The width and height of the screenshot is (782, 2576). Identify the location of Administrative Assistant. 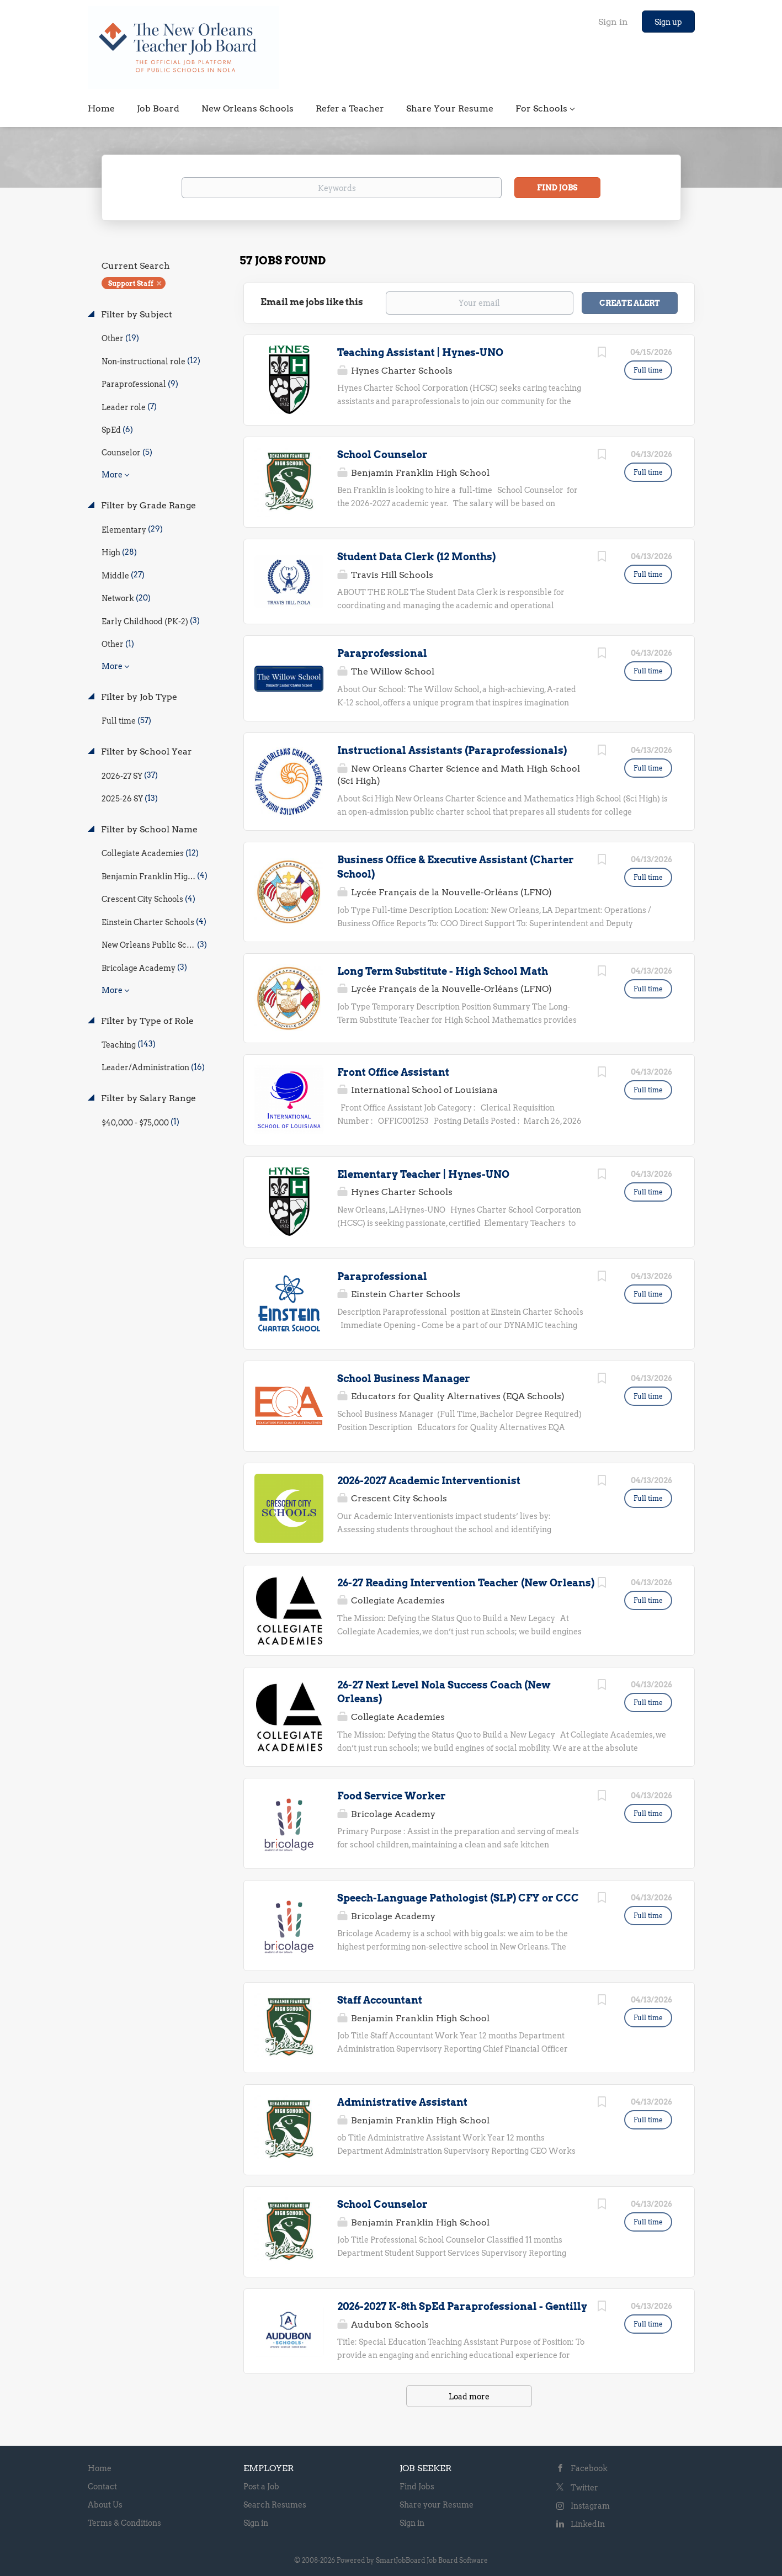
(402, 2102).